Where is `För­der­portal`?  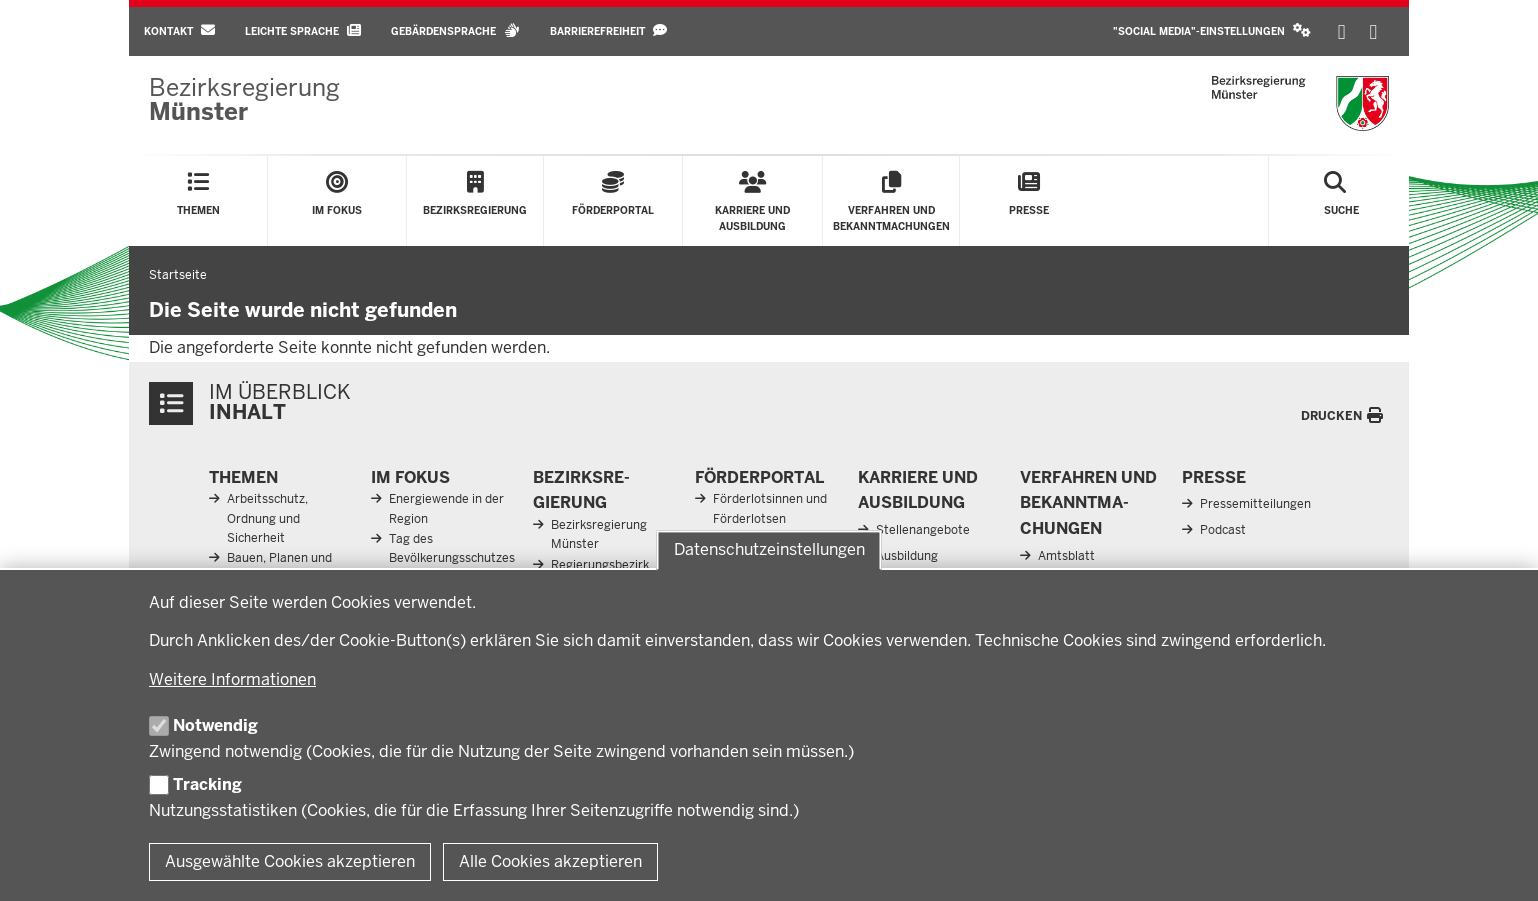
För­der­portal is located at coordinates (759, 477).